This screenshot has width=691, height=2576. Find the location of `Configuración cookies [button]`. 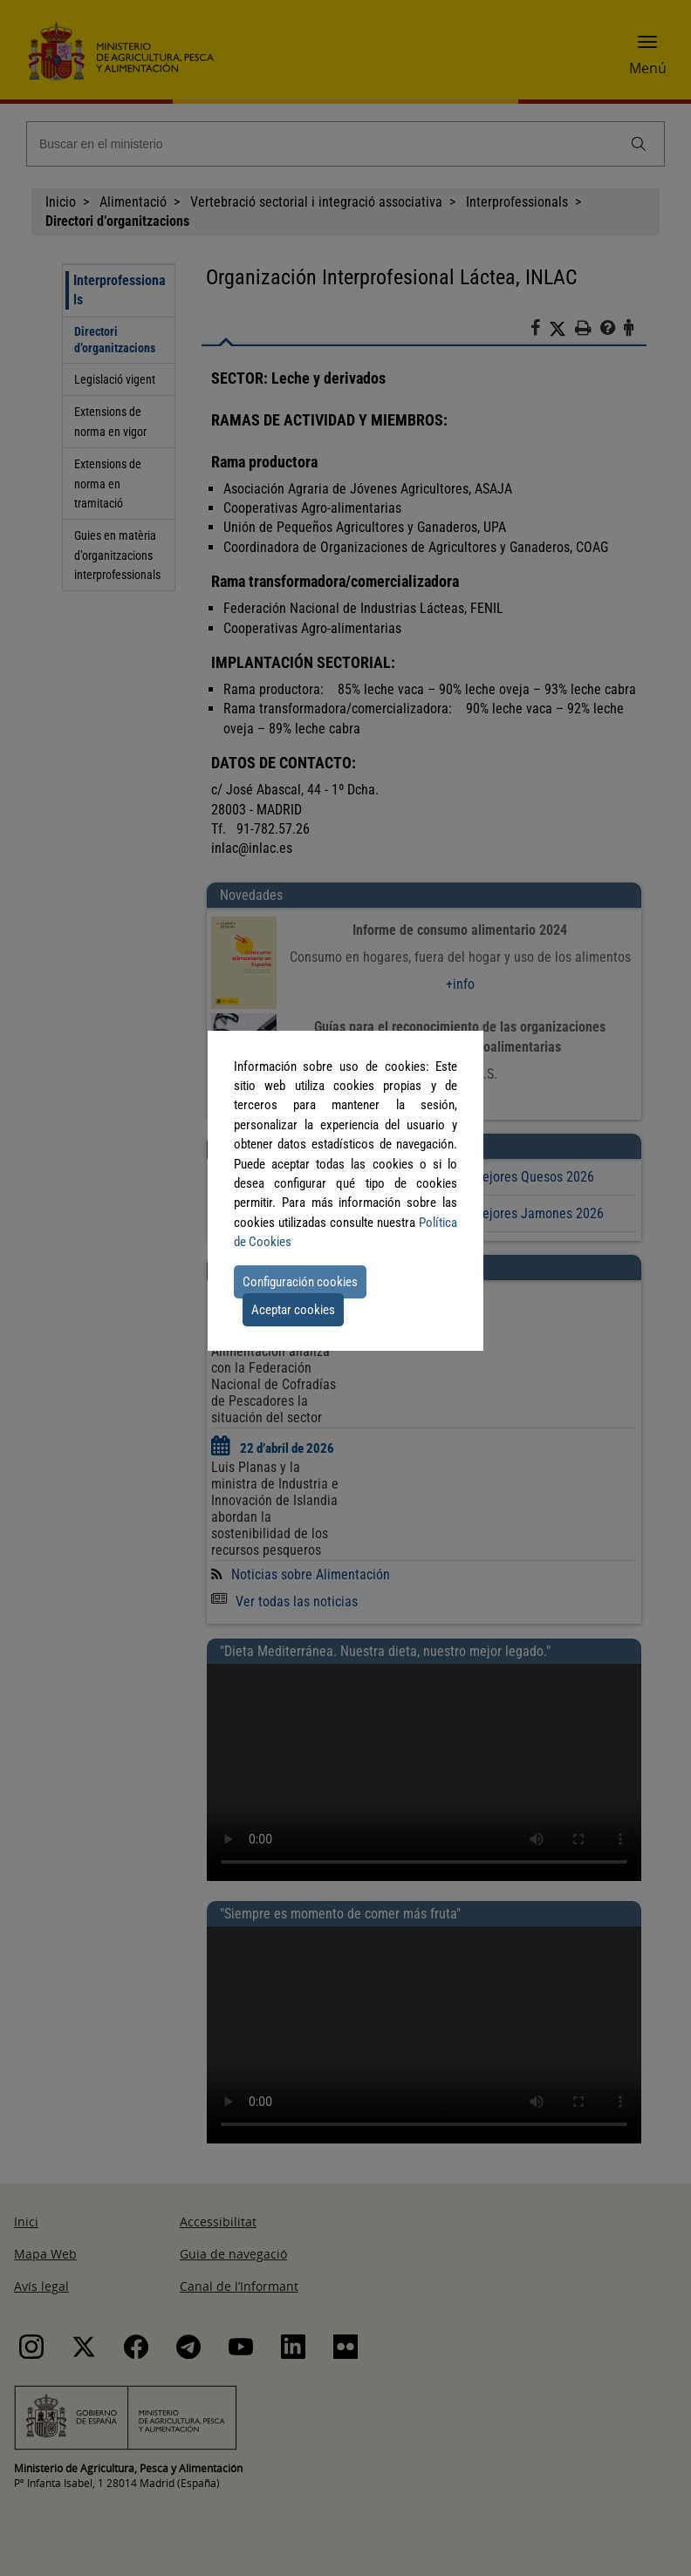

Configuración cookies [button] is located at coordinates (300, 1282).